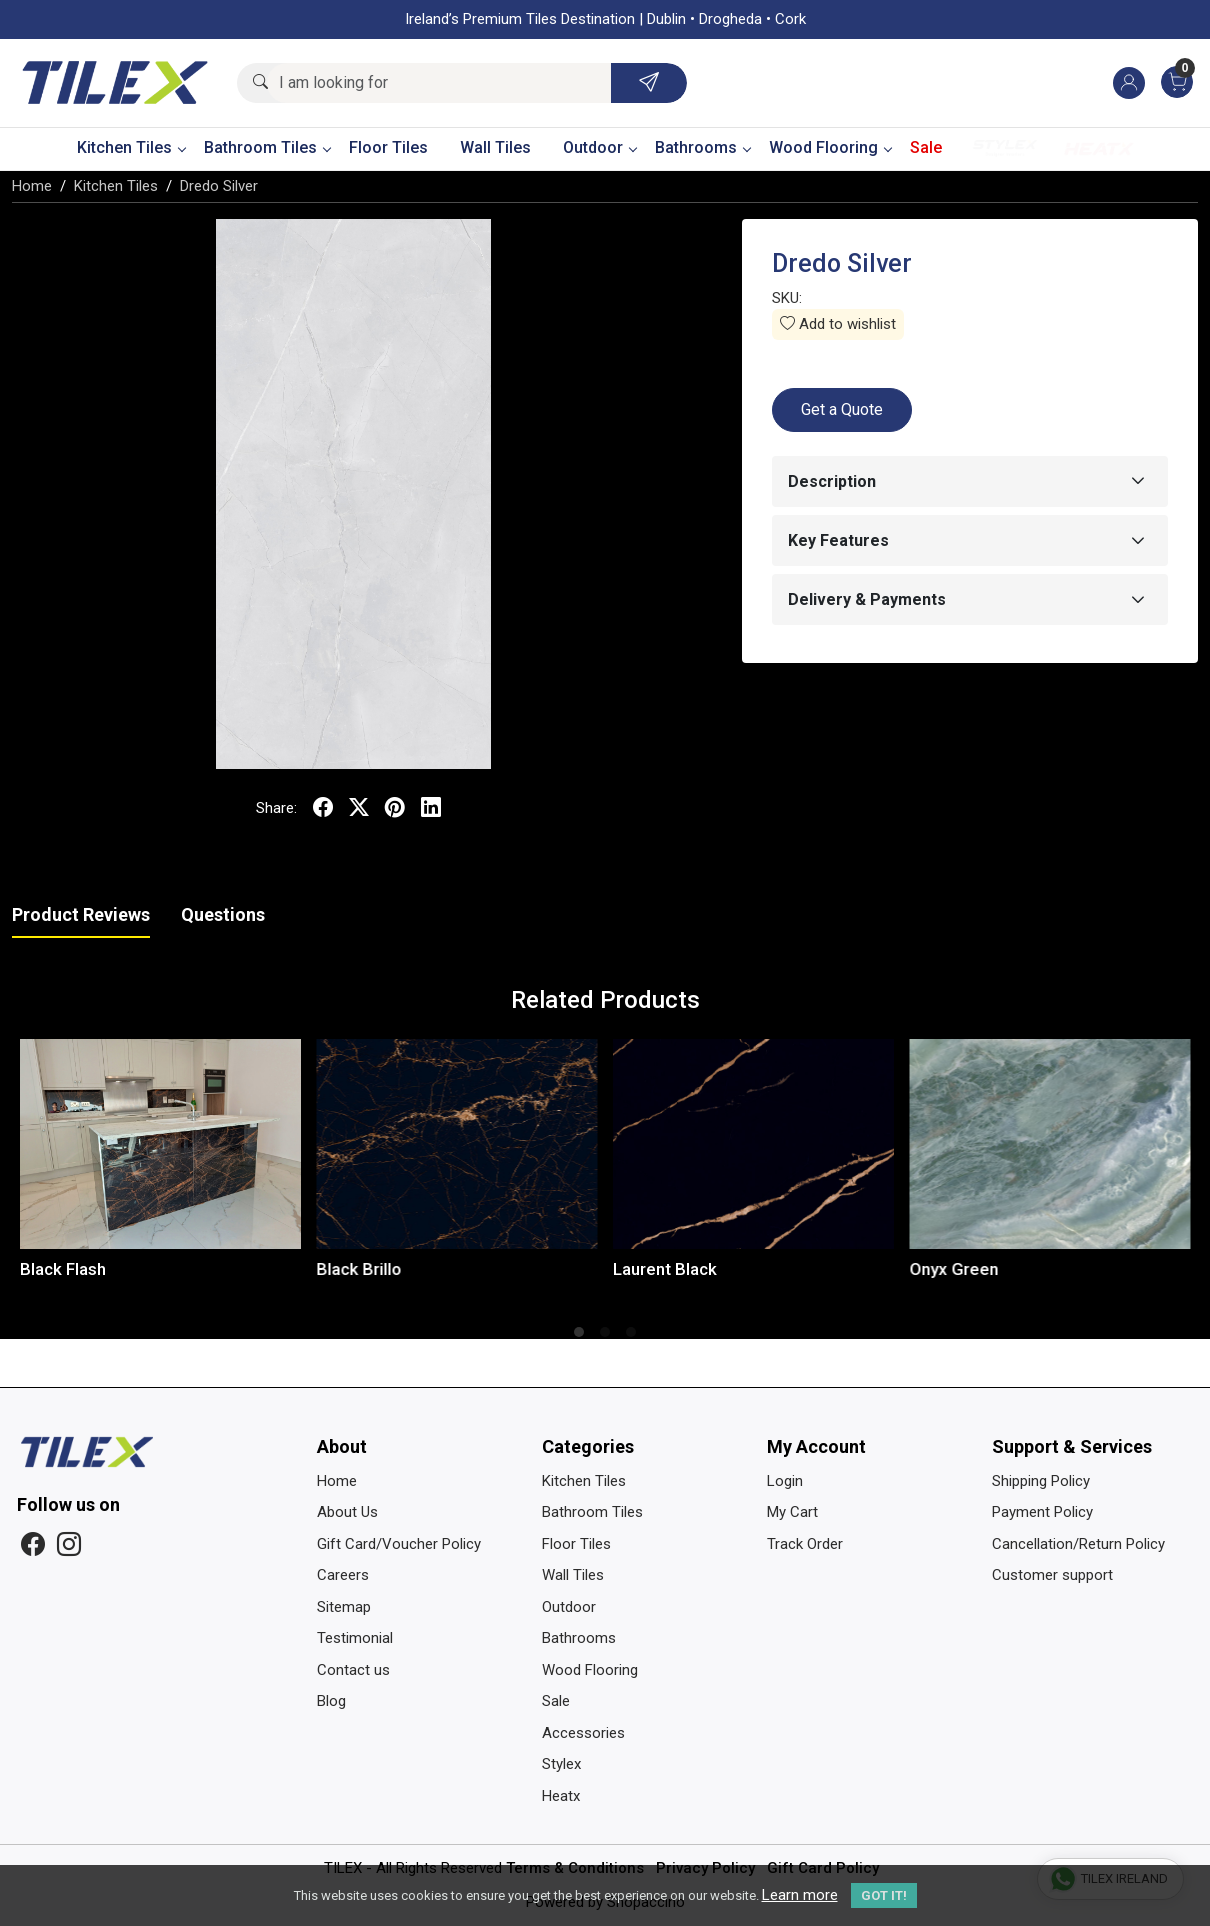  What do you see at coordinates (1005, 148) in the screenshot?
I see `Stylex` at bounding box center [1005, 148].